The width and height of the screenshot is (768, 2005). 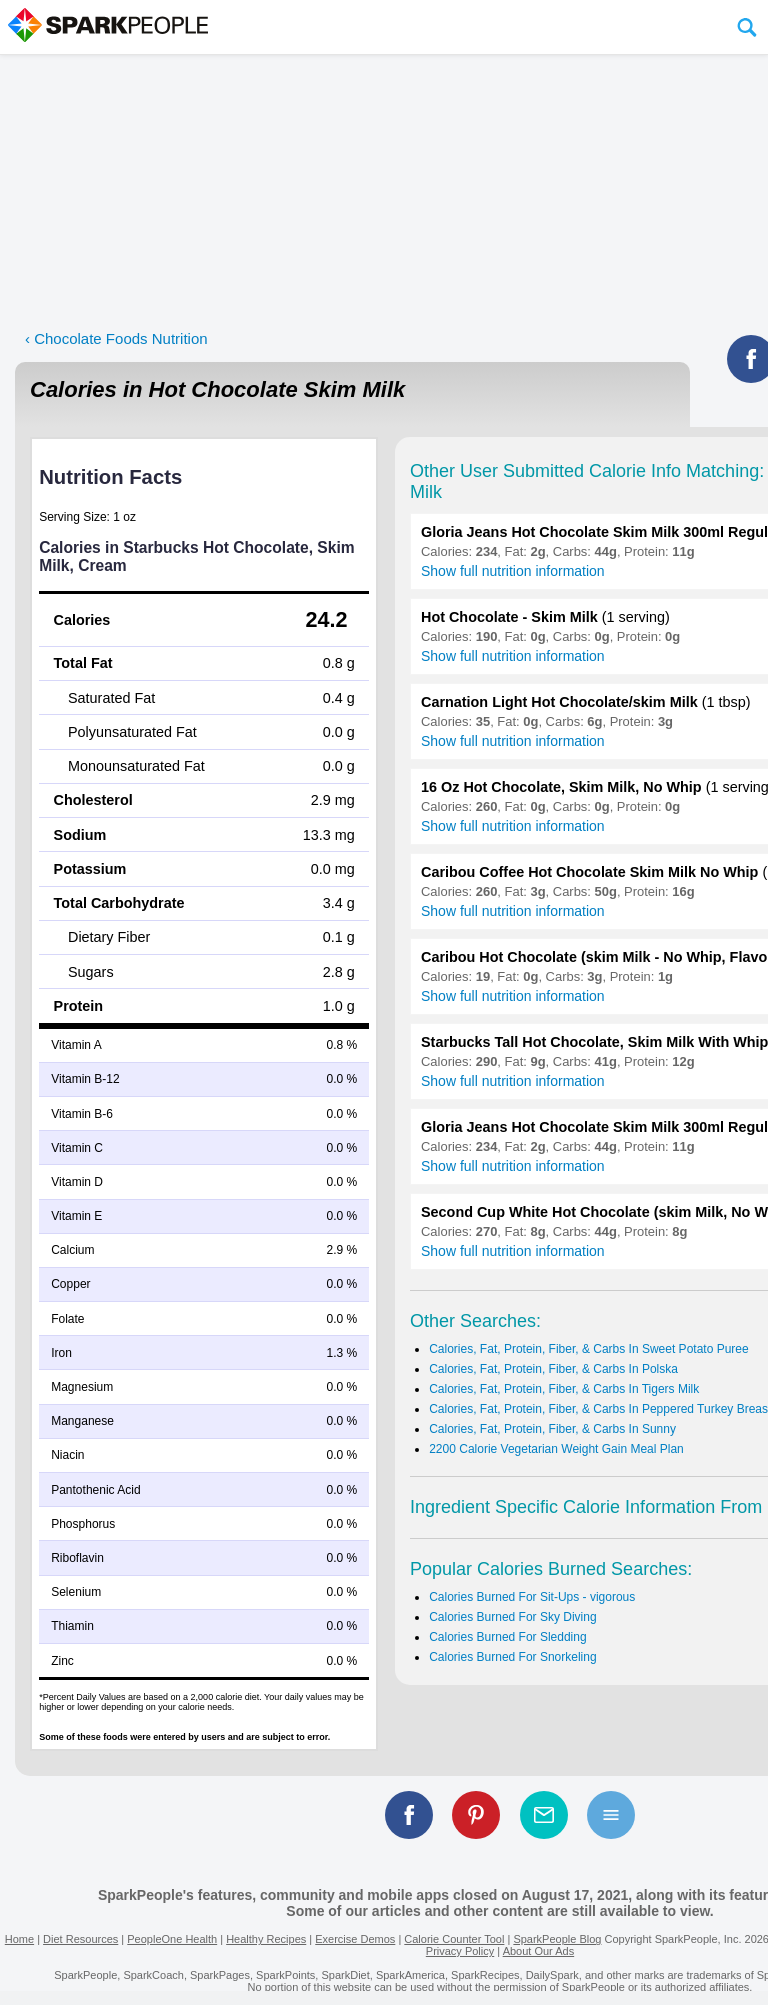 What do you see at coordinates (552, 1429) in the screenshot?
I see `Calories, Fat, Protein, Fiber, & Carbs In Sunny` at bounding box center [552, 1429].